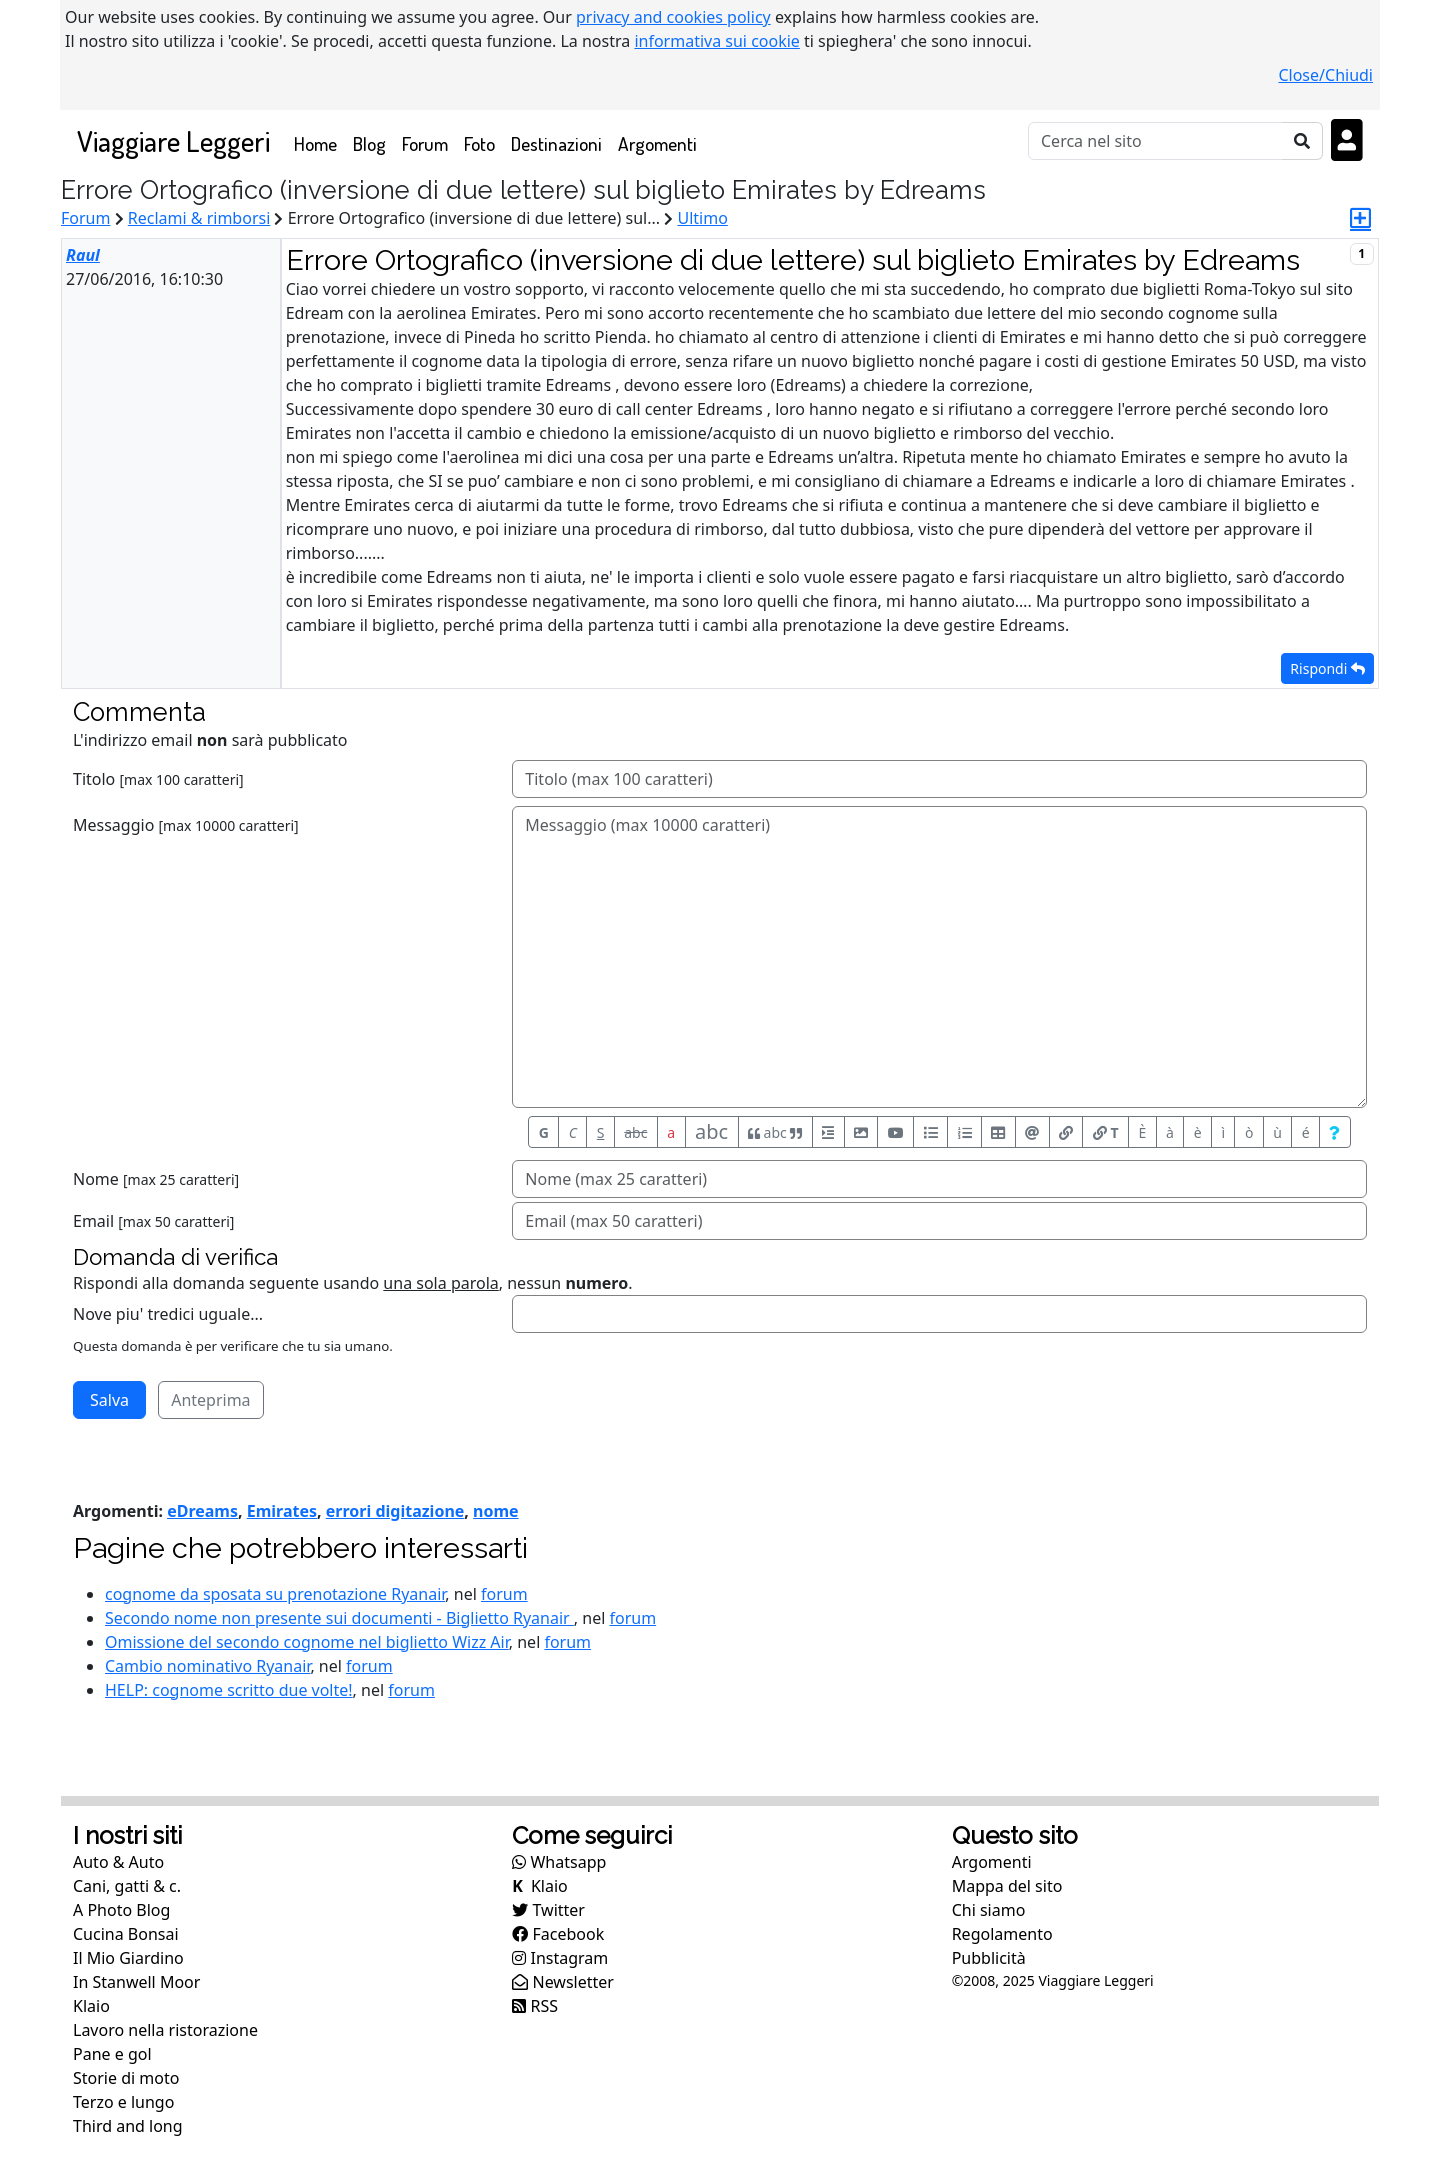 Image resolution: width=1440 pixels, height=2178 pixels. Describe the element at coordinates (121, 1910) in the screenshot. I see `A Photo Blog` at that location.